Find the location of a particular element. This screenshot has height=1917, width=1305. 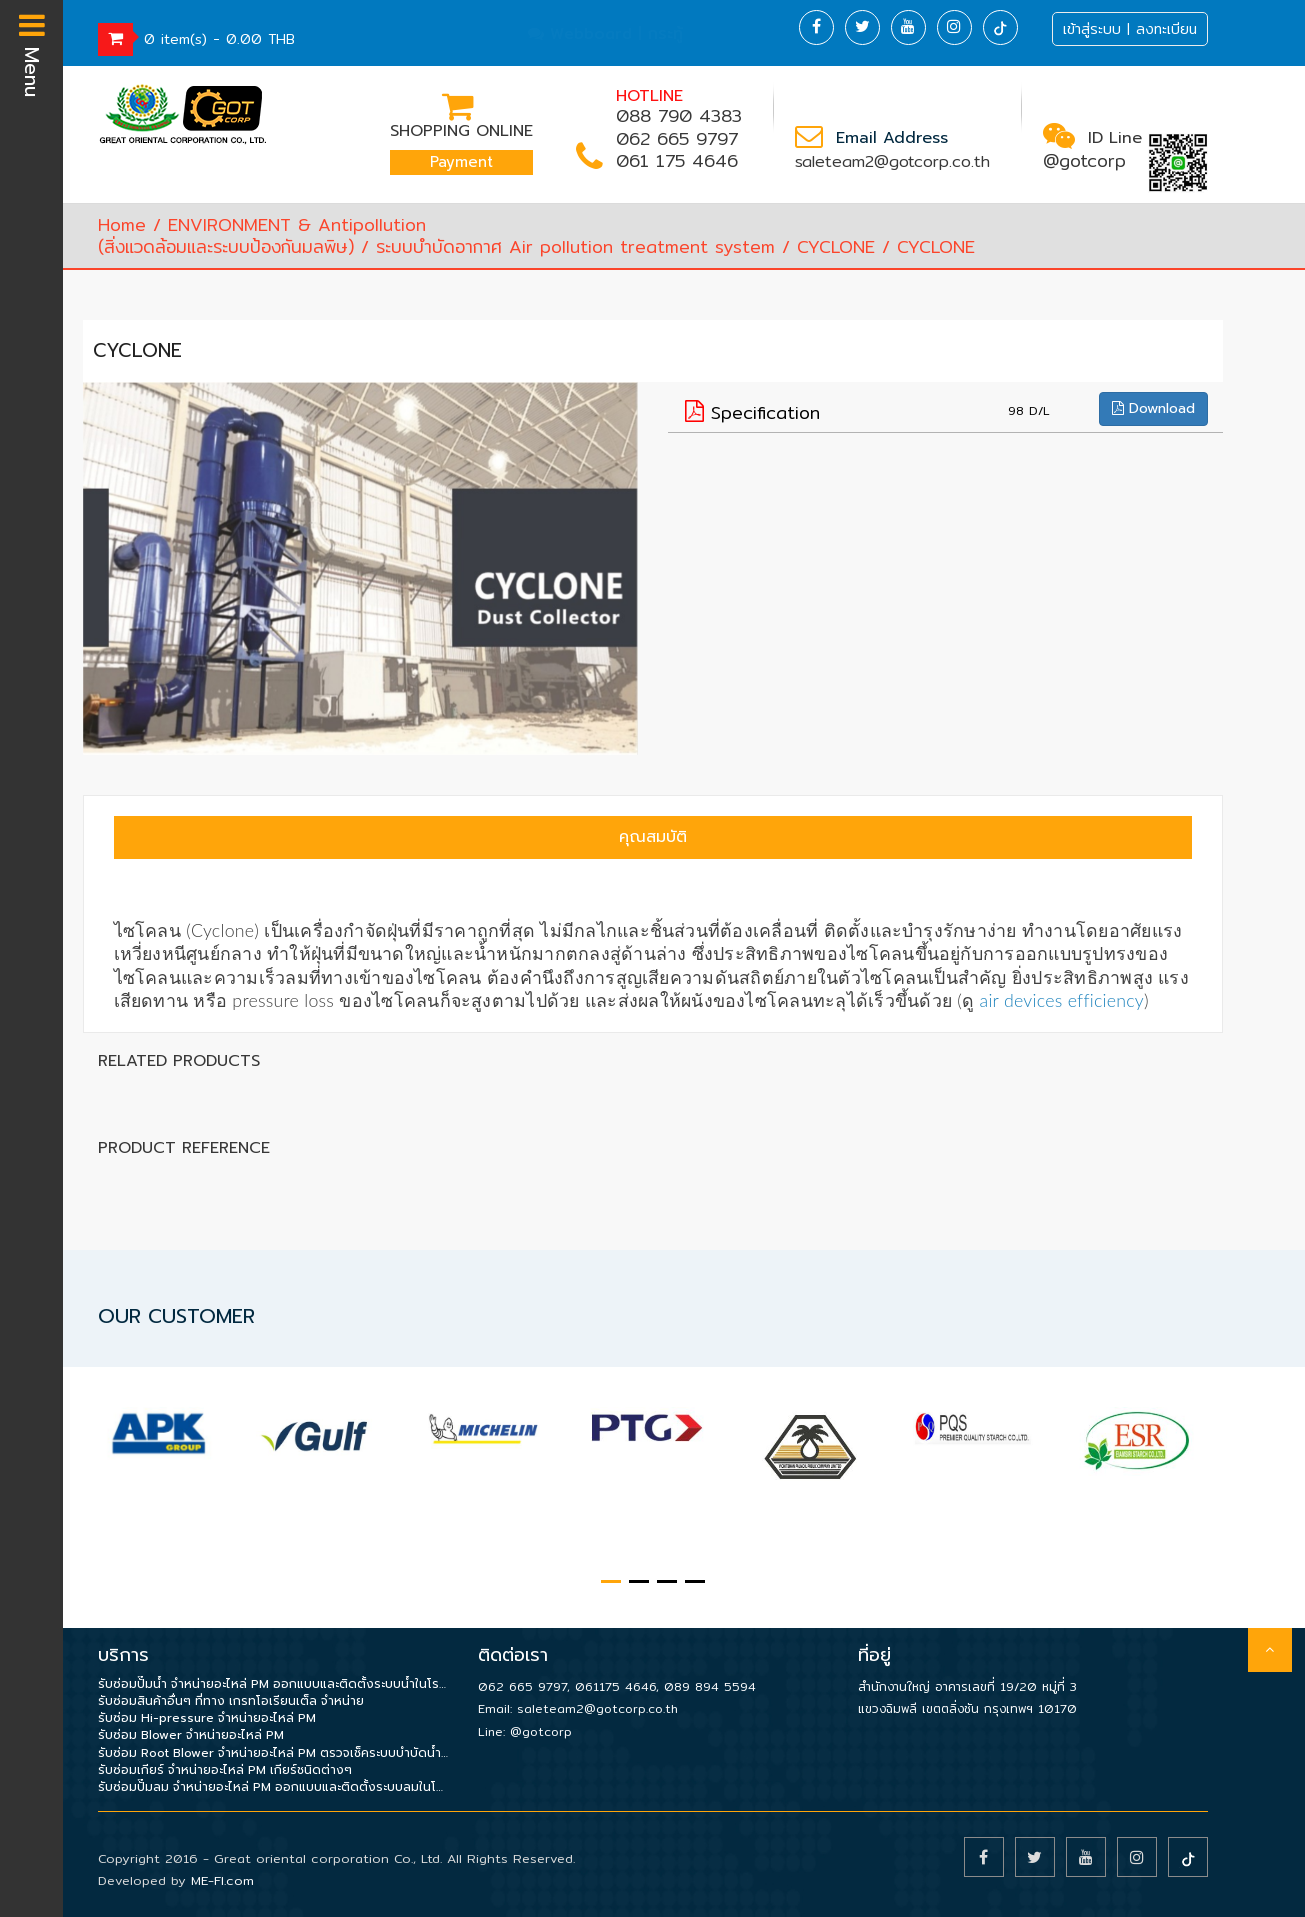

รับซ่อมปั๊มน้ำ จำหน่ายอะไหล่ PM ออกแบบและติดตั้งระบบน้ำในโรงงาน is located at coordinates (273, 1684).